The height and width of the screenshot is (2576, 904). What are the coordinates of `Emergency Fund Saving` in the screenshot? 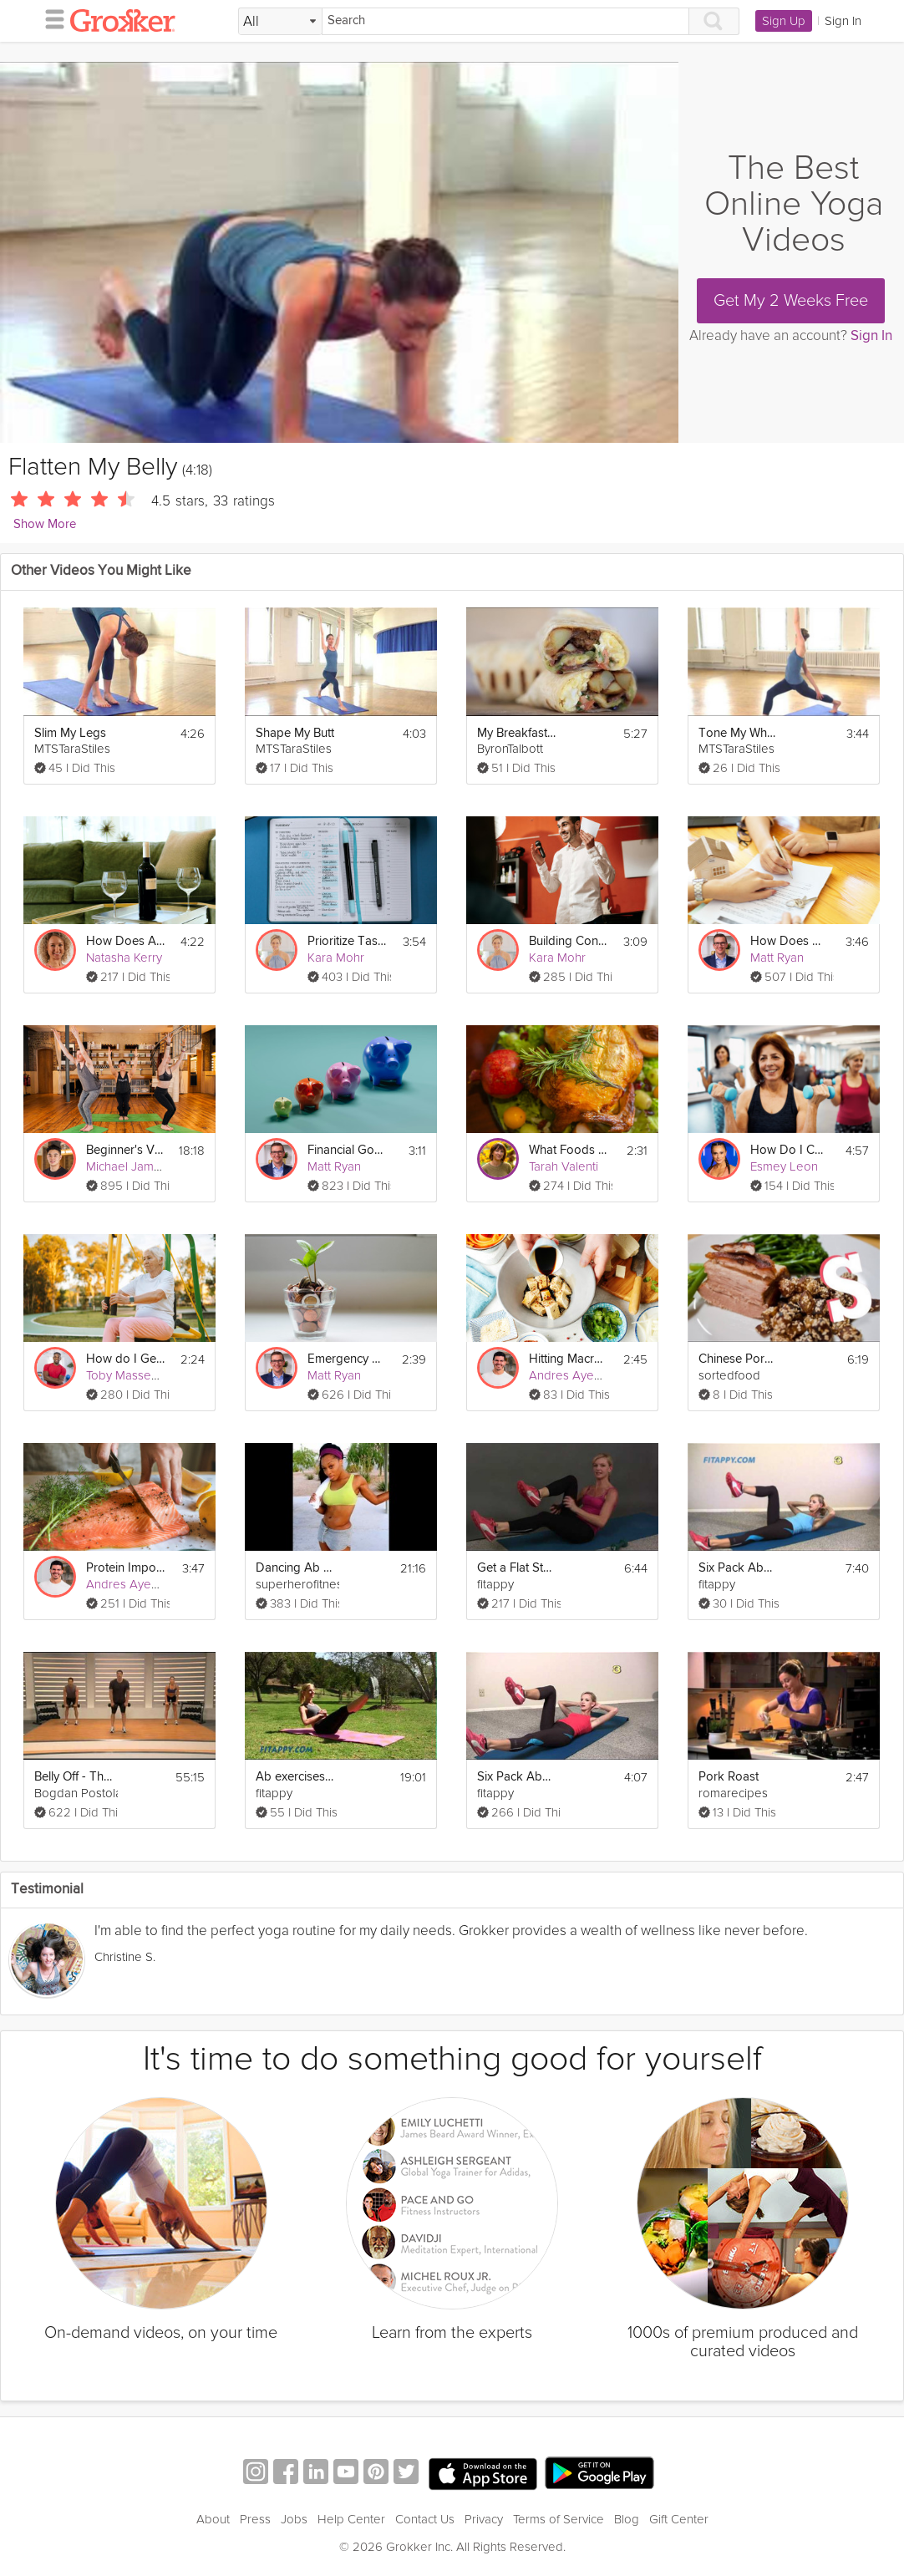 It's located at (346, 1359).